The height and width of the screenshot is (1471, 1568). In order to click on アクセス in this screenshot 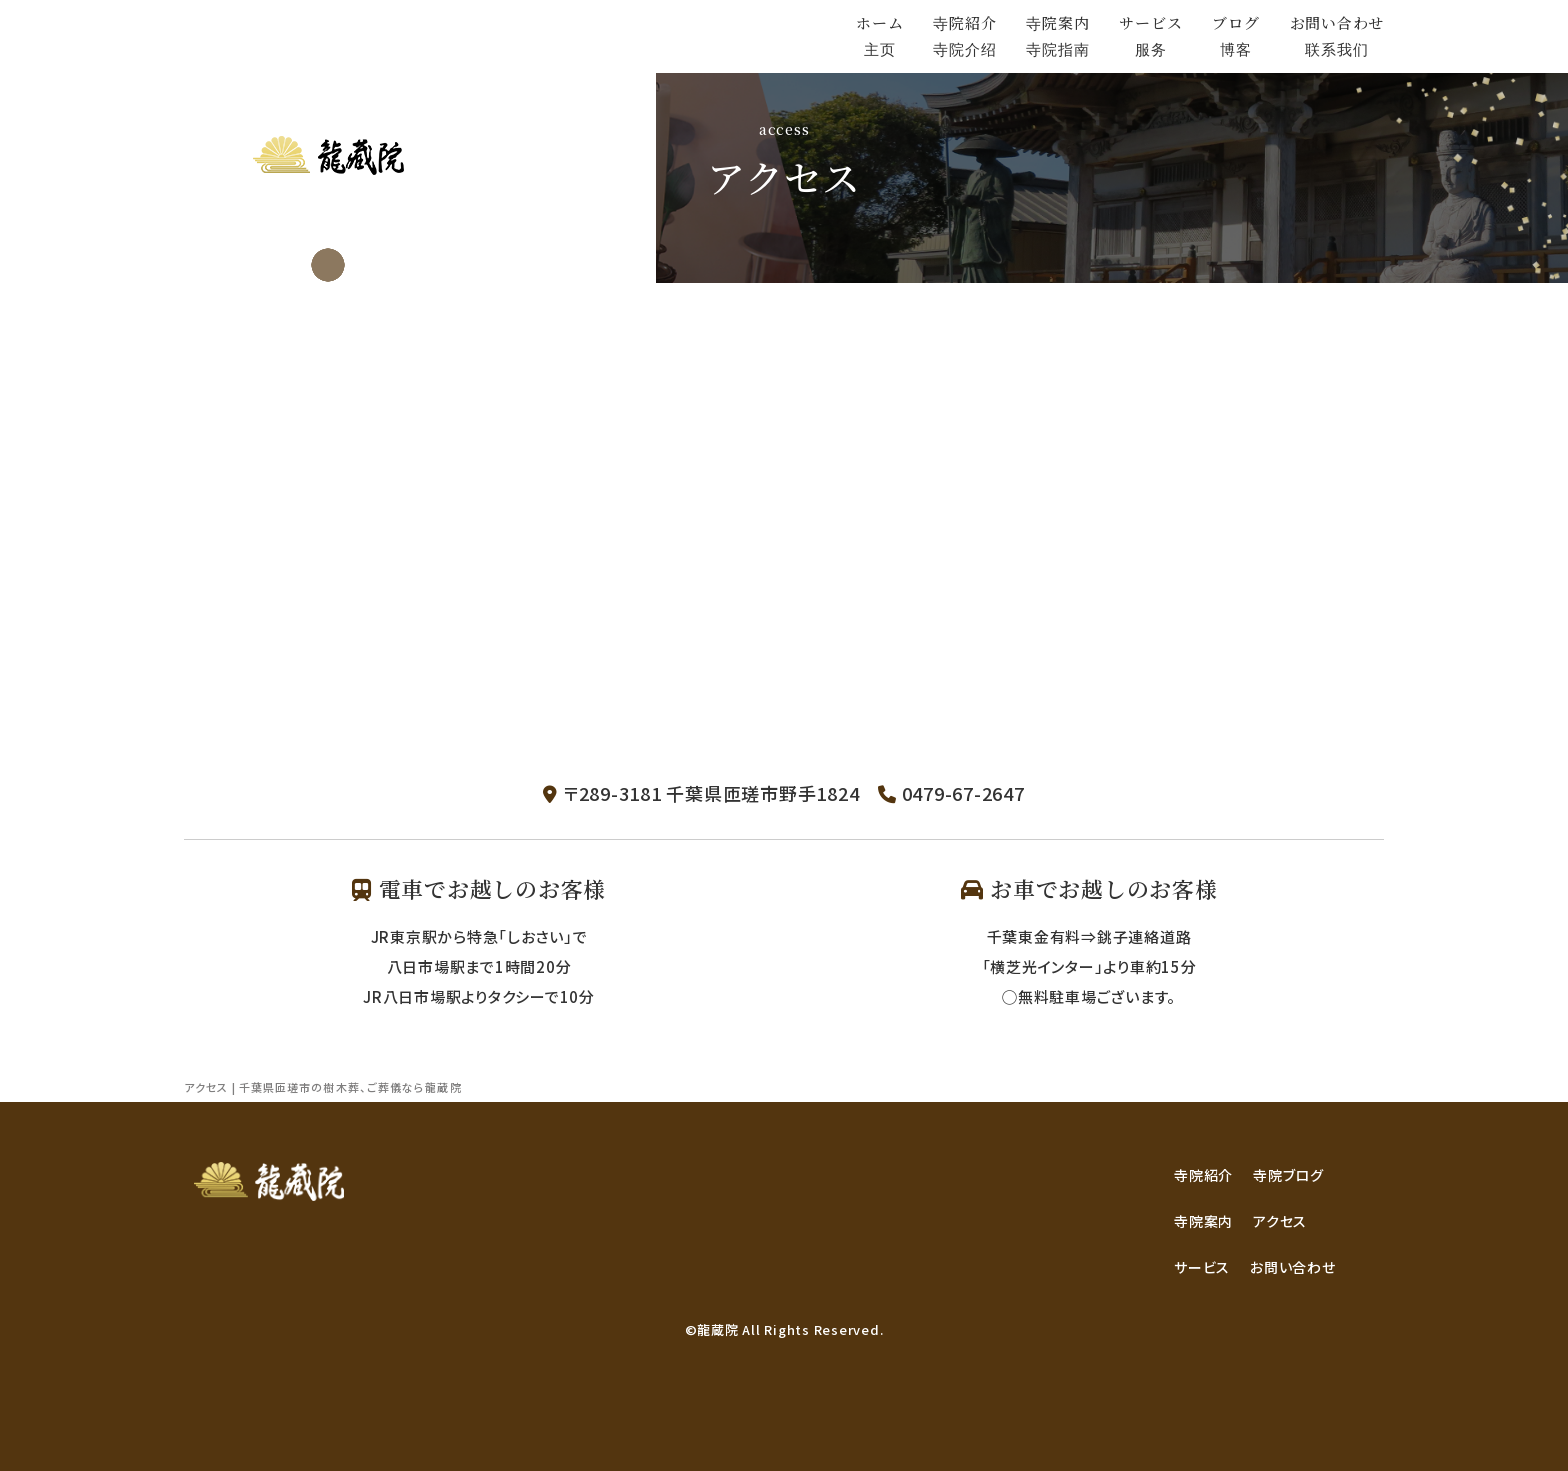, I will do `click(1280, 1221)`.